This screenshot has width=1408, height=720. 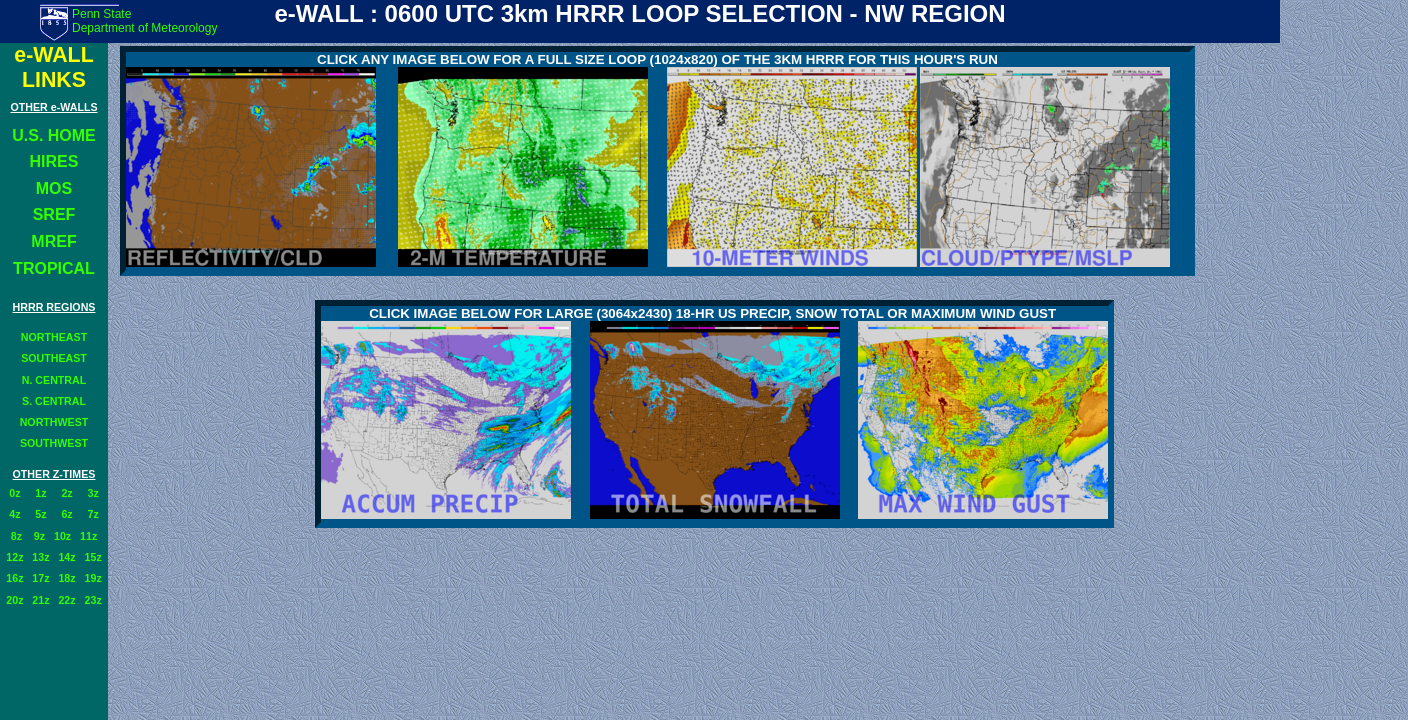 I want to click on S. CENTRAL, so click(x=54, y=401).